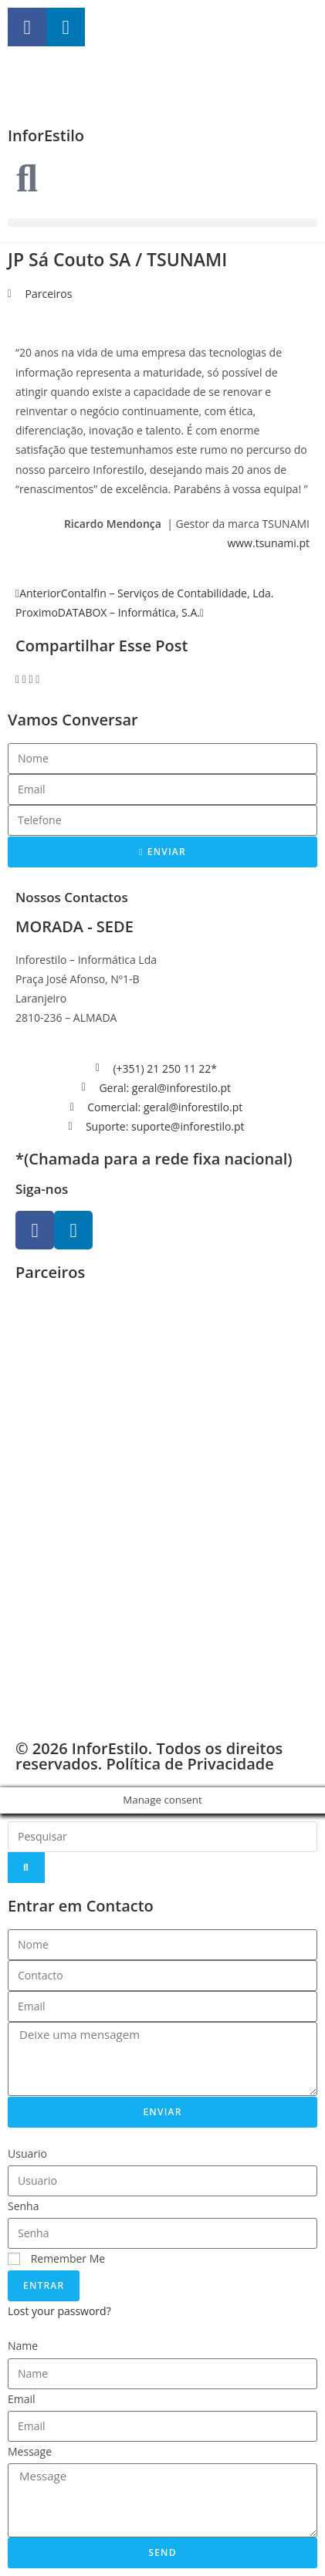 This screenshot has height=2576, width=325. Describe the element at coordinates (46, 135) in the screenshot. I see `InforEstilo` at that location.